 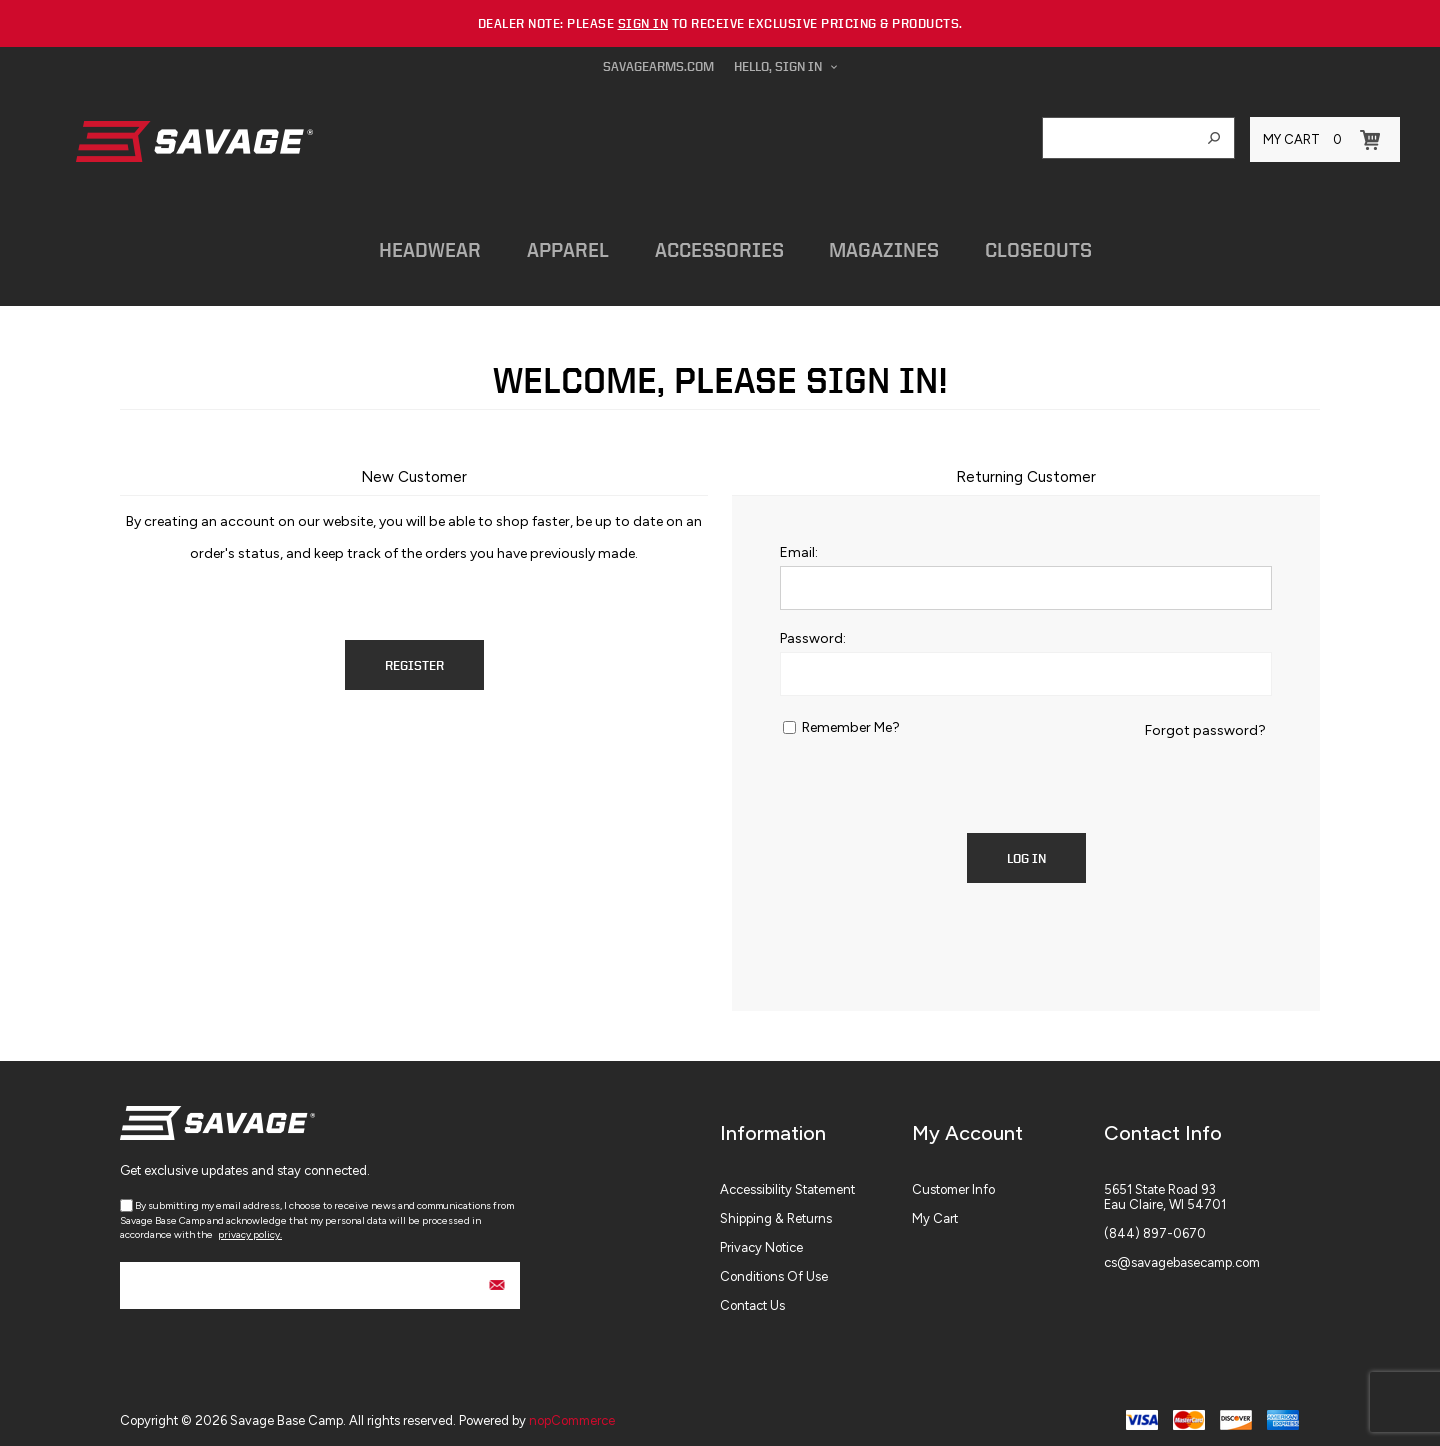 I want to click on nopCommerce, so click(x=572, y=1411).